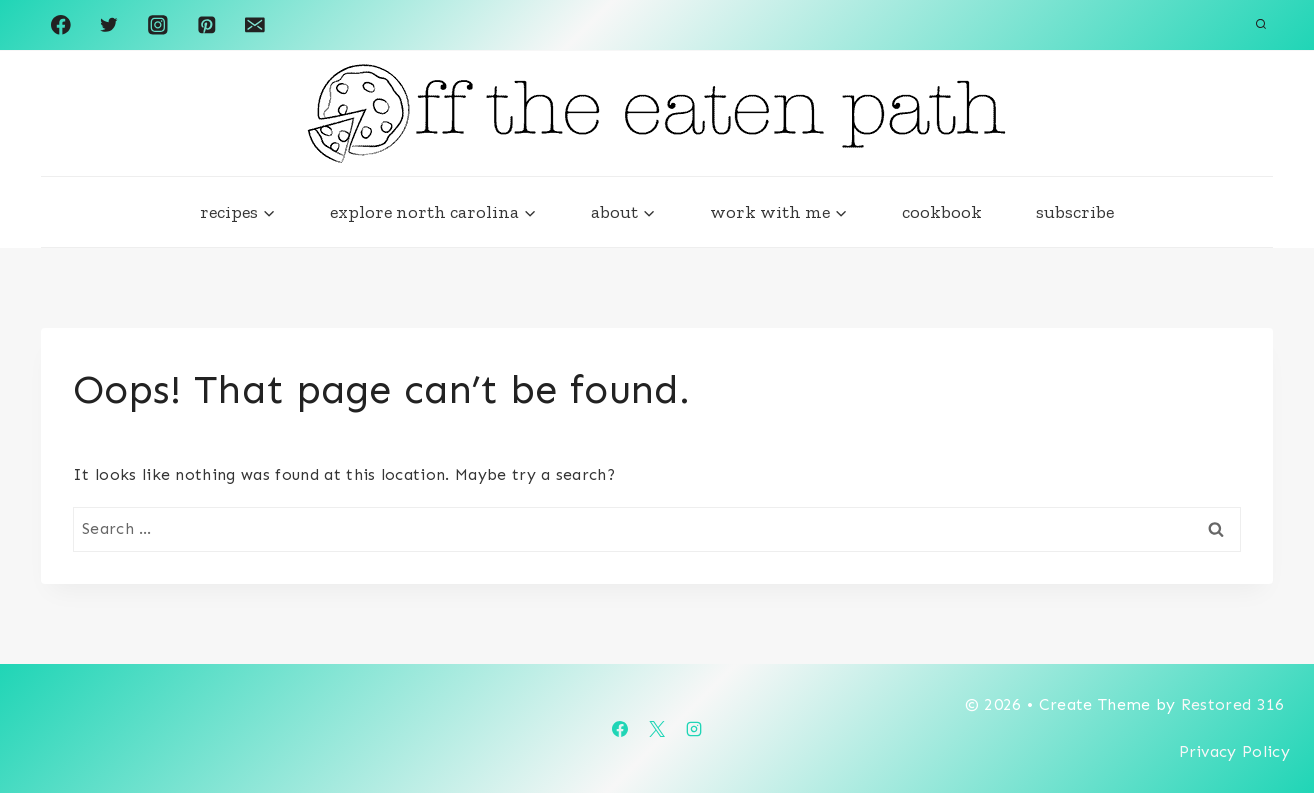  Describe the element at coordinates (1235, 704) in the screenshot. I see `Restored 316` at that location.